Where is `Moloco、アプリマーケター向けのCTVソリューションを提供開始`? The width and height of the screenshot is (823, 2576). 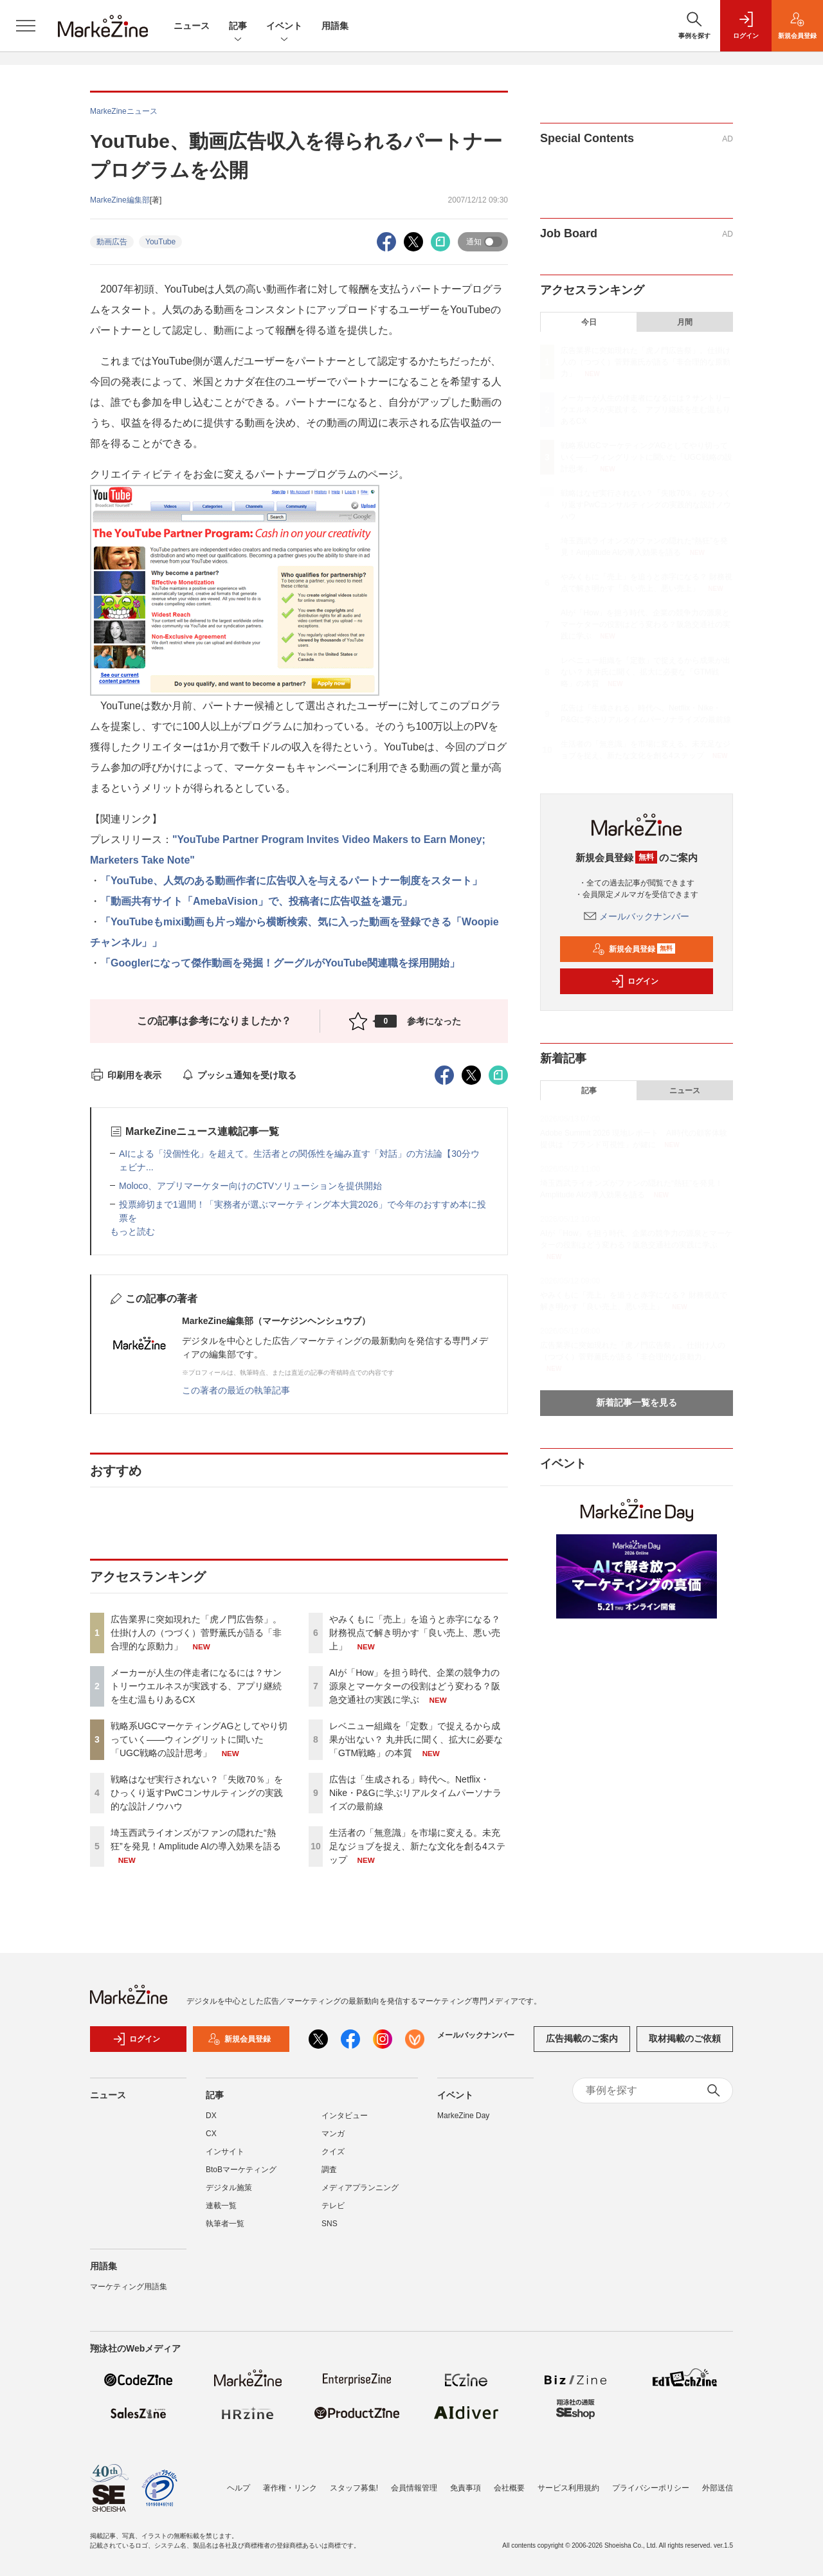 Moloco、アプリマーケター向けのCTVソリューションを提供開始 is located at coordinates (250, 1186).